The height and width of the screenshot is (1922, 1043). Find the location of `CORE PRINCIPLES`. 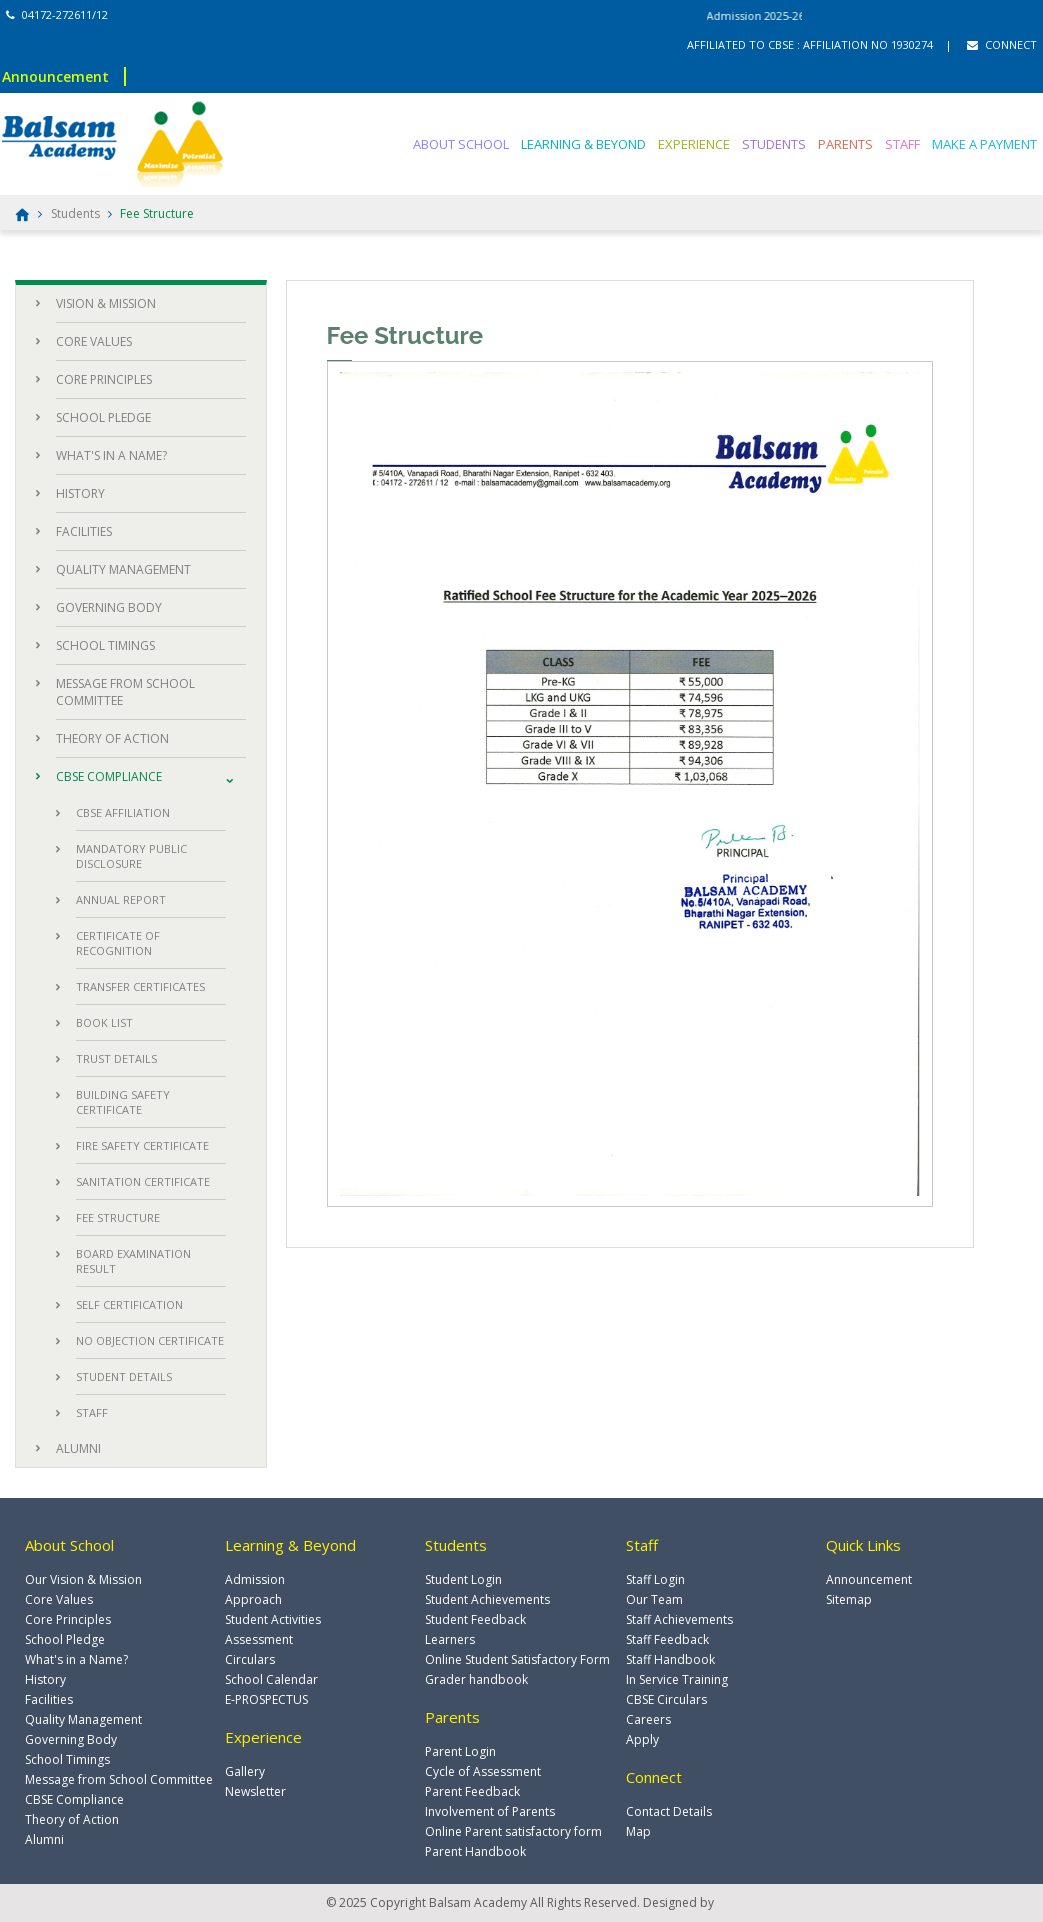

CORE PRINCIPLES is located at coordinates (104, 379).